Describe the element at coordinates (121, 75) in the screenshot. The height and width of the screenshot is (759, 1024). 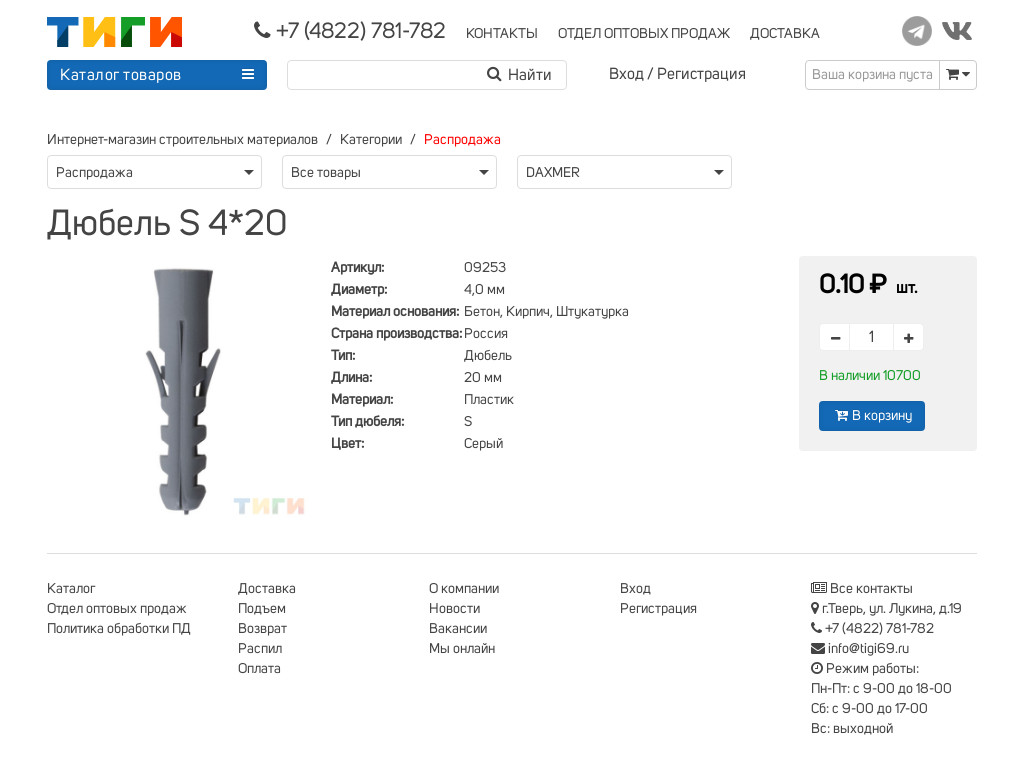
I see `Каталог товаров` at that location.